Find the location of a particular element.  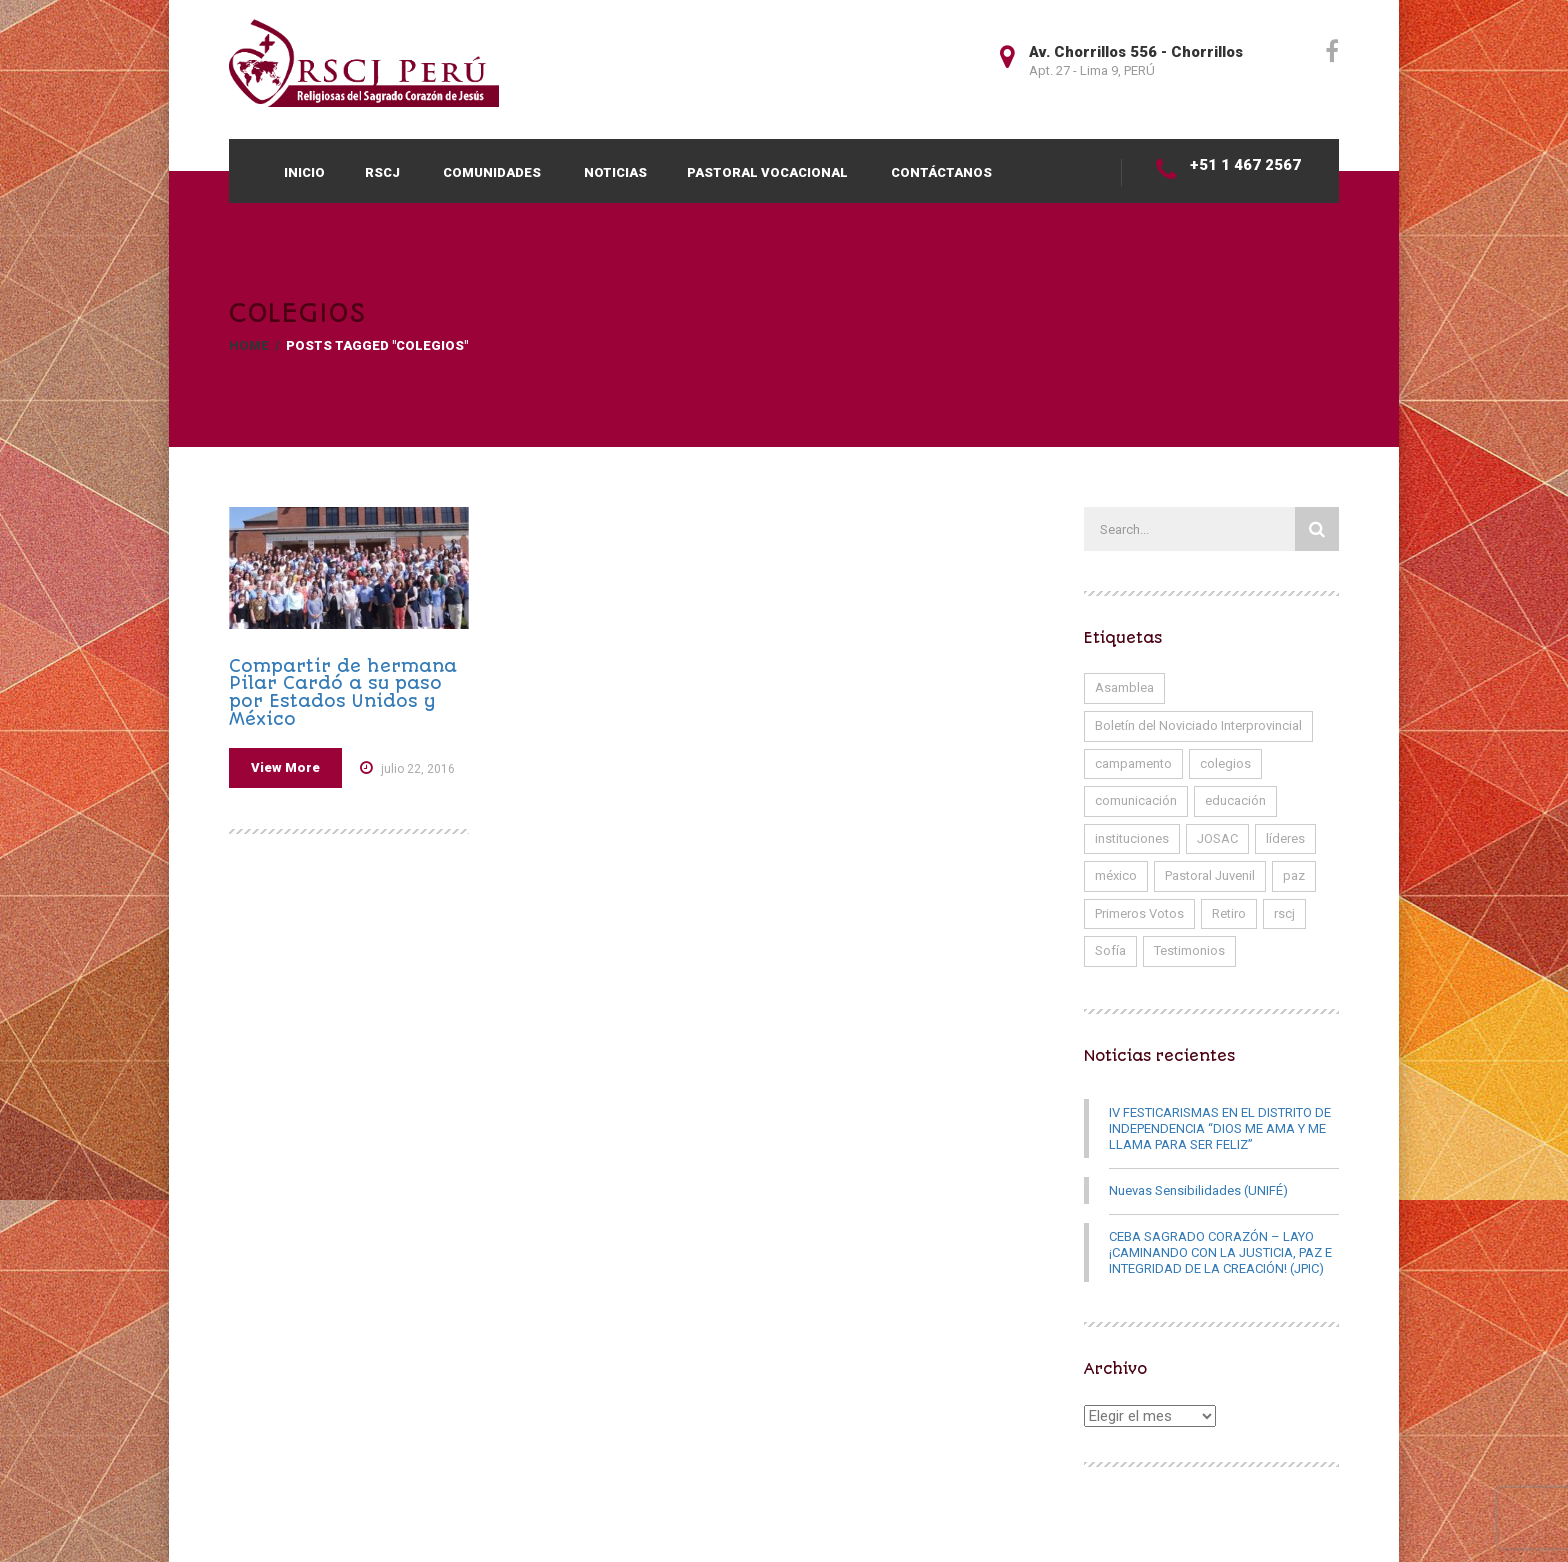

Pastoral Juvenil [Pastoral Juvenil (1 elemento)] is located at coordinates (1210, 875).